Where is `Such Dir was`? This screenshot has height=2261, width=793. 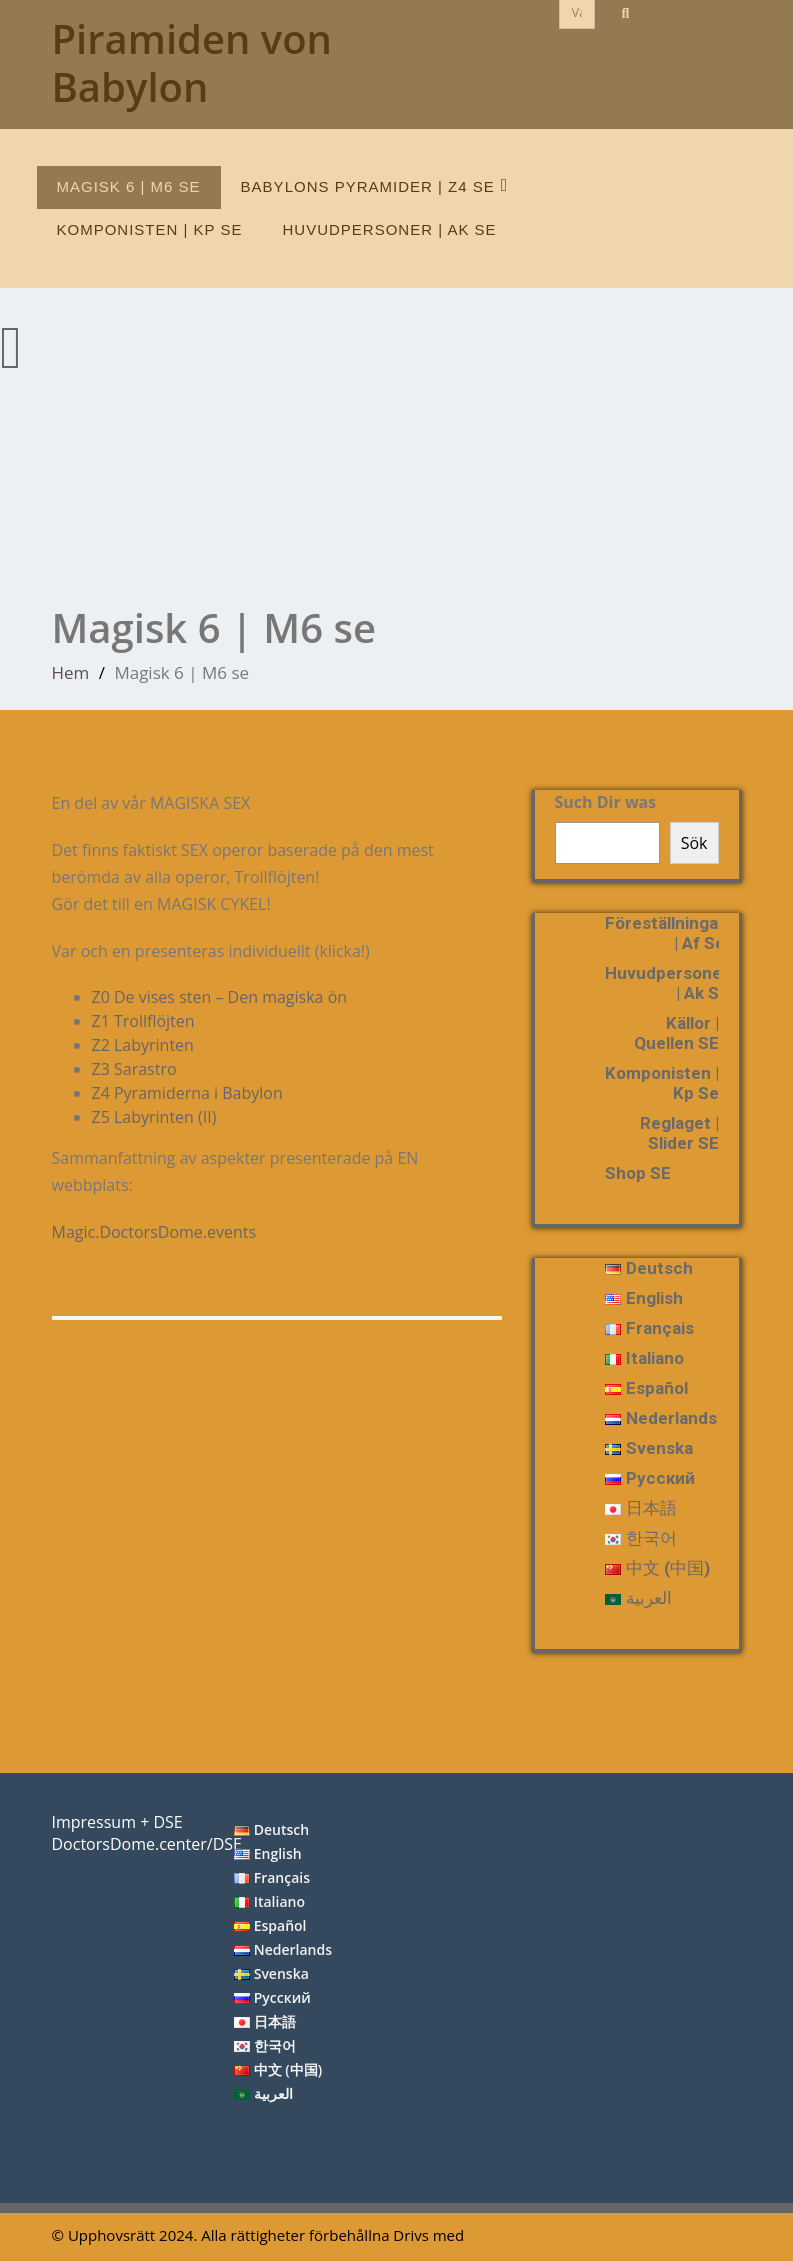 Such Dir was is located at coordinates (606, 802).